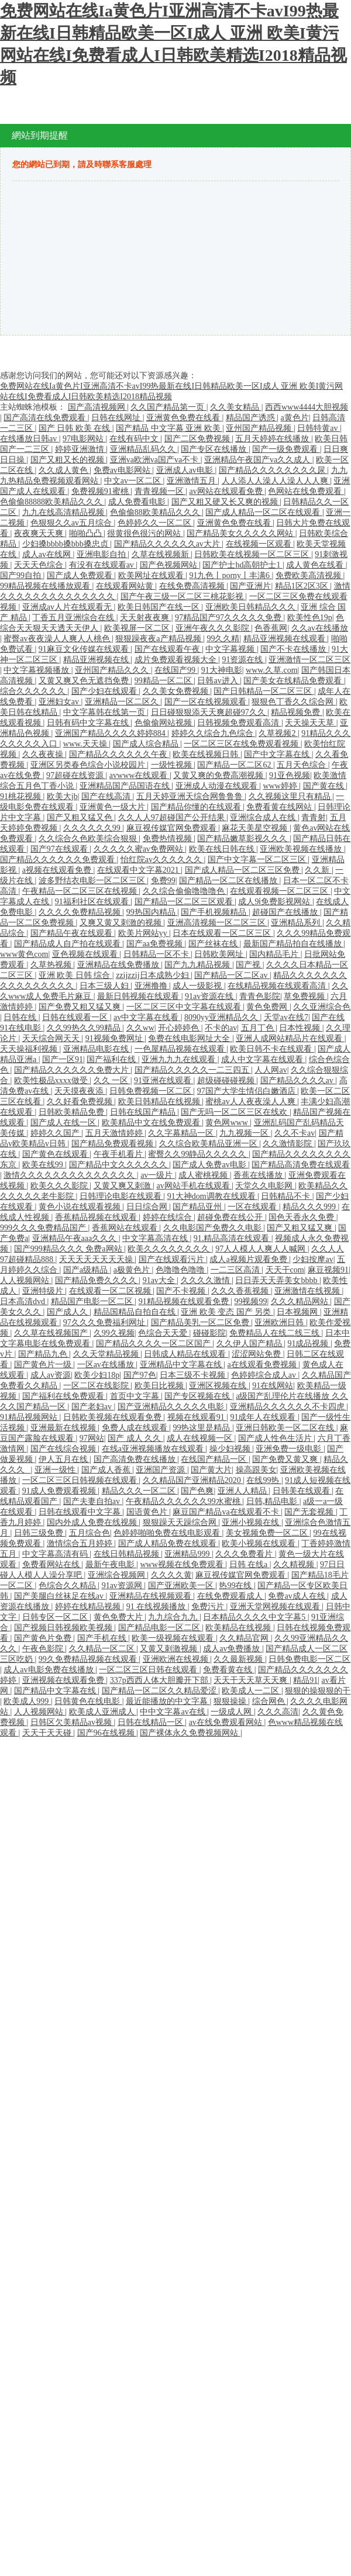  Describe the element at coordinates (68, 1312) in the screenshot. I see `国产成人久` at that location.